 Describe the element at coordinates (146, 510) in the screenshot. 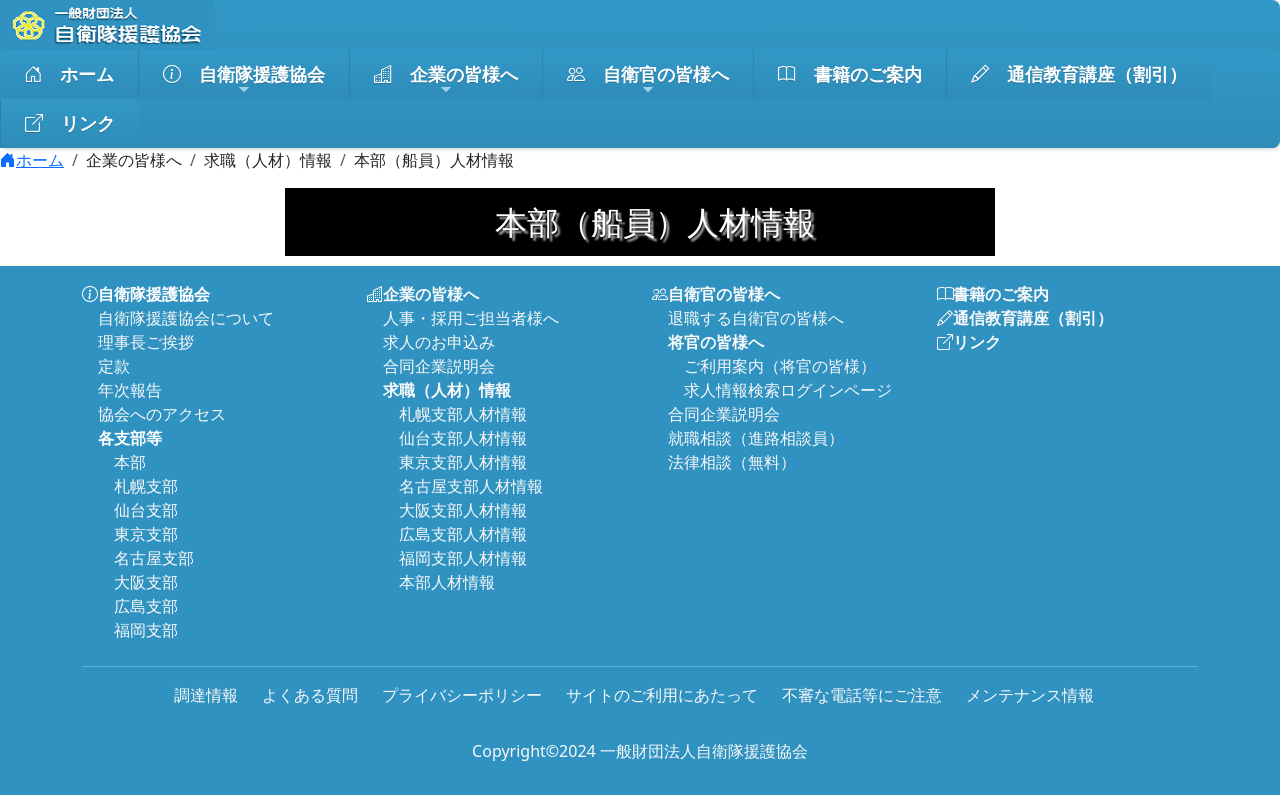

I see `仙台支部` at that location.